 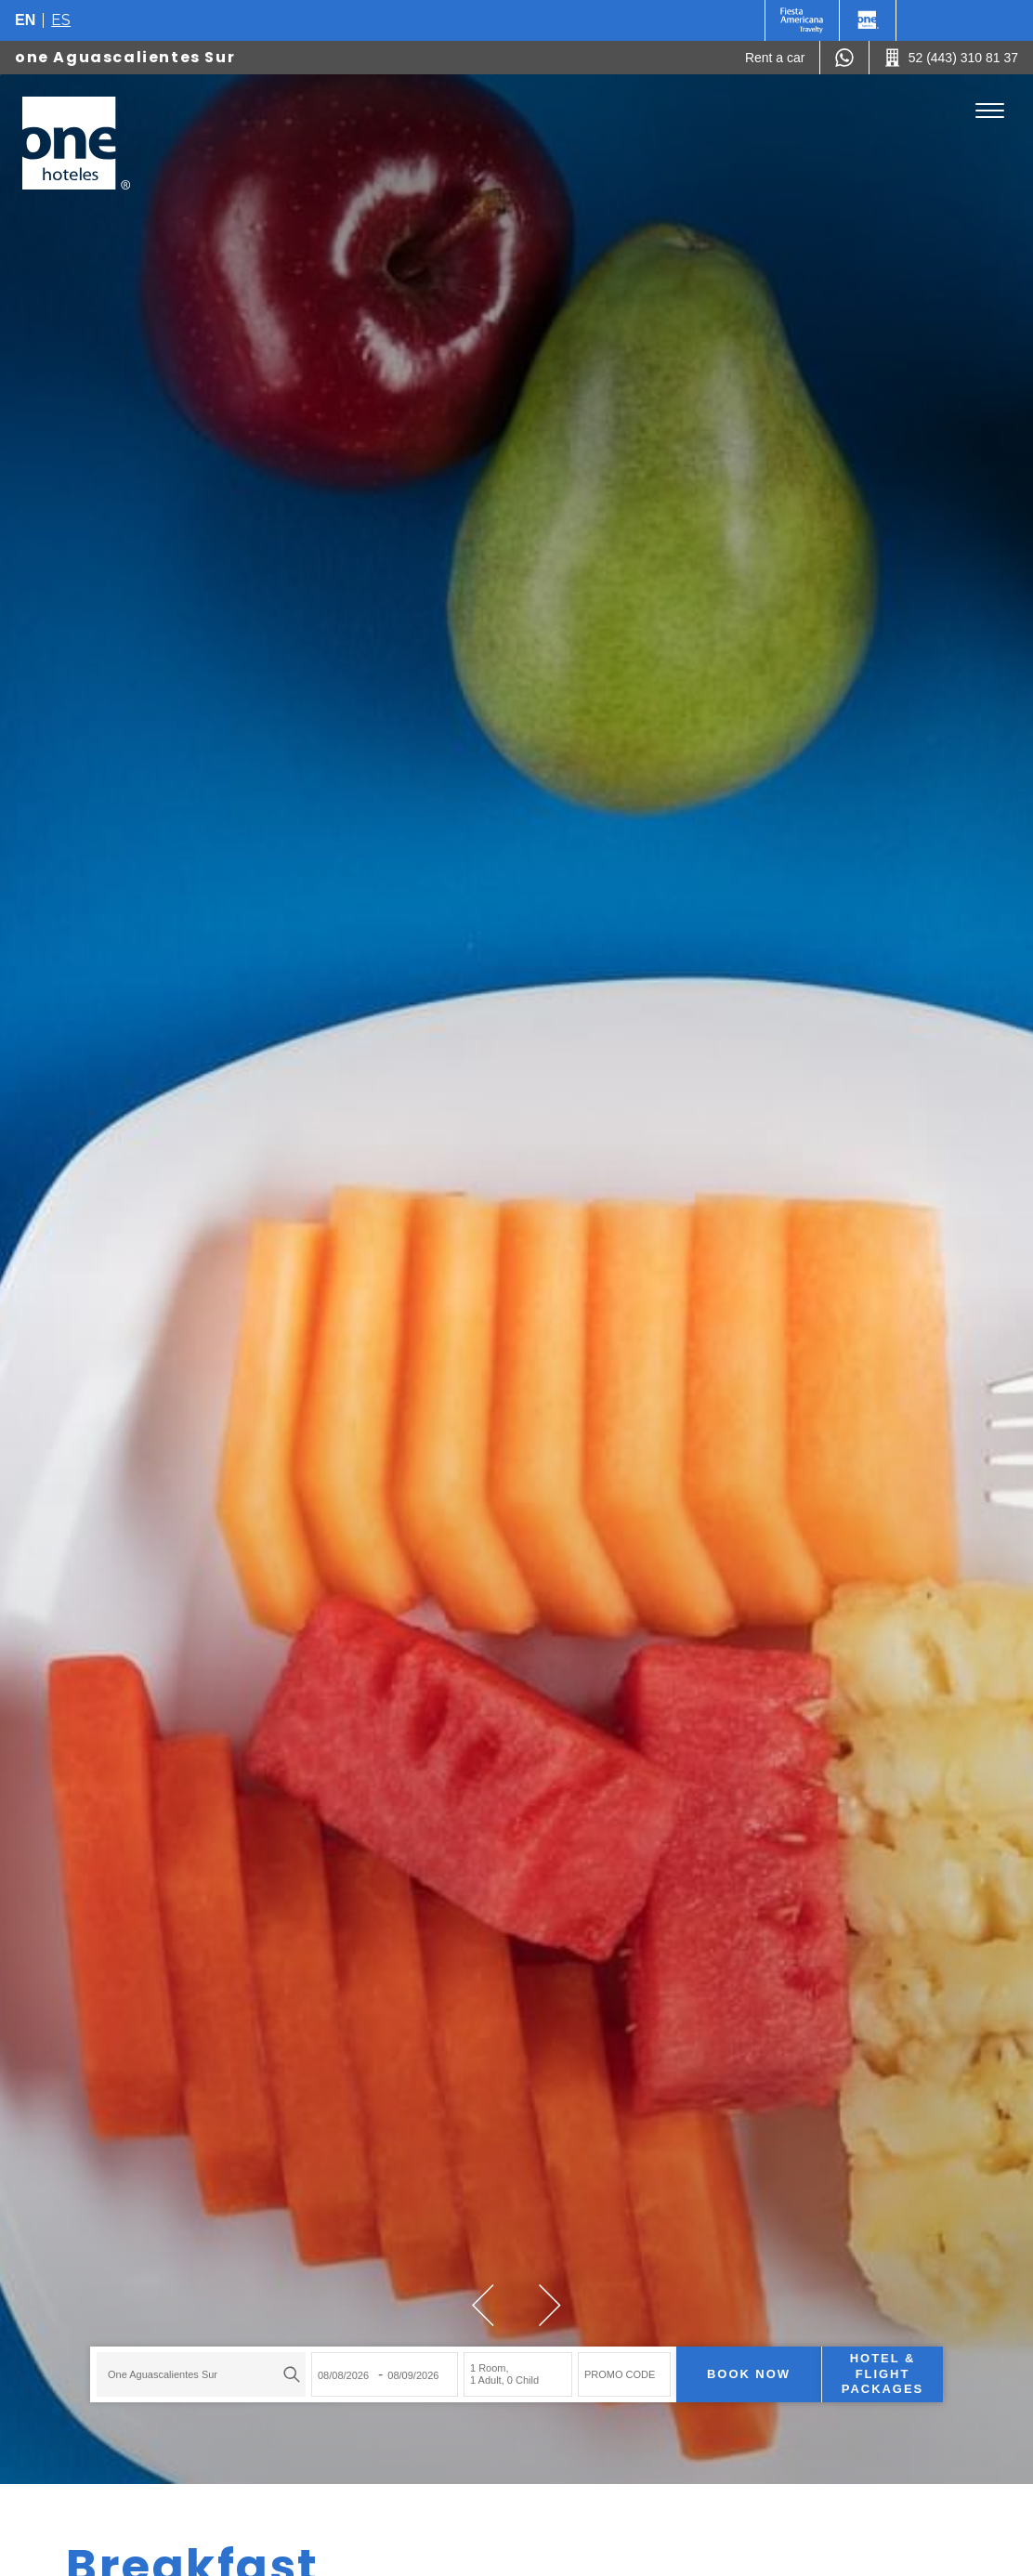 What do you see at coordinates (844, 57) in the screenshot?
I see `[WhatsApp Number]` at bounding box center [844, 57].